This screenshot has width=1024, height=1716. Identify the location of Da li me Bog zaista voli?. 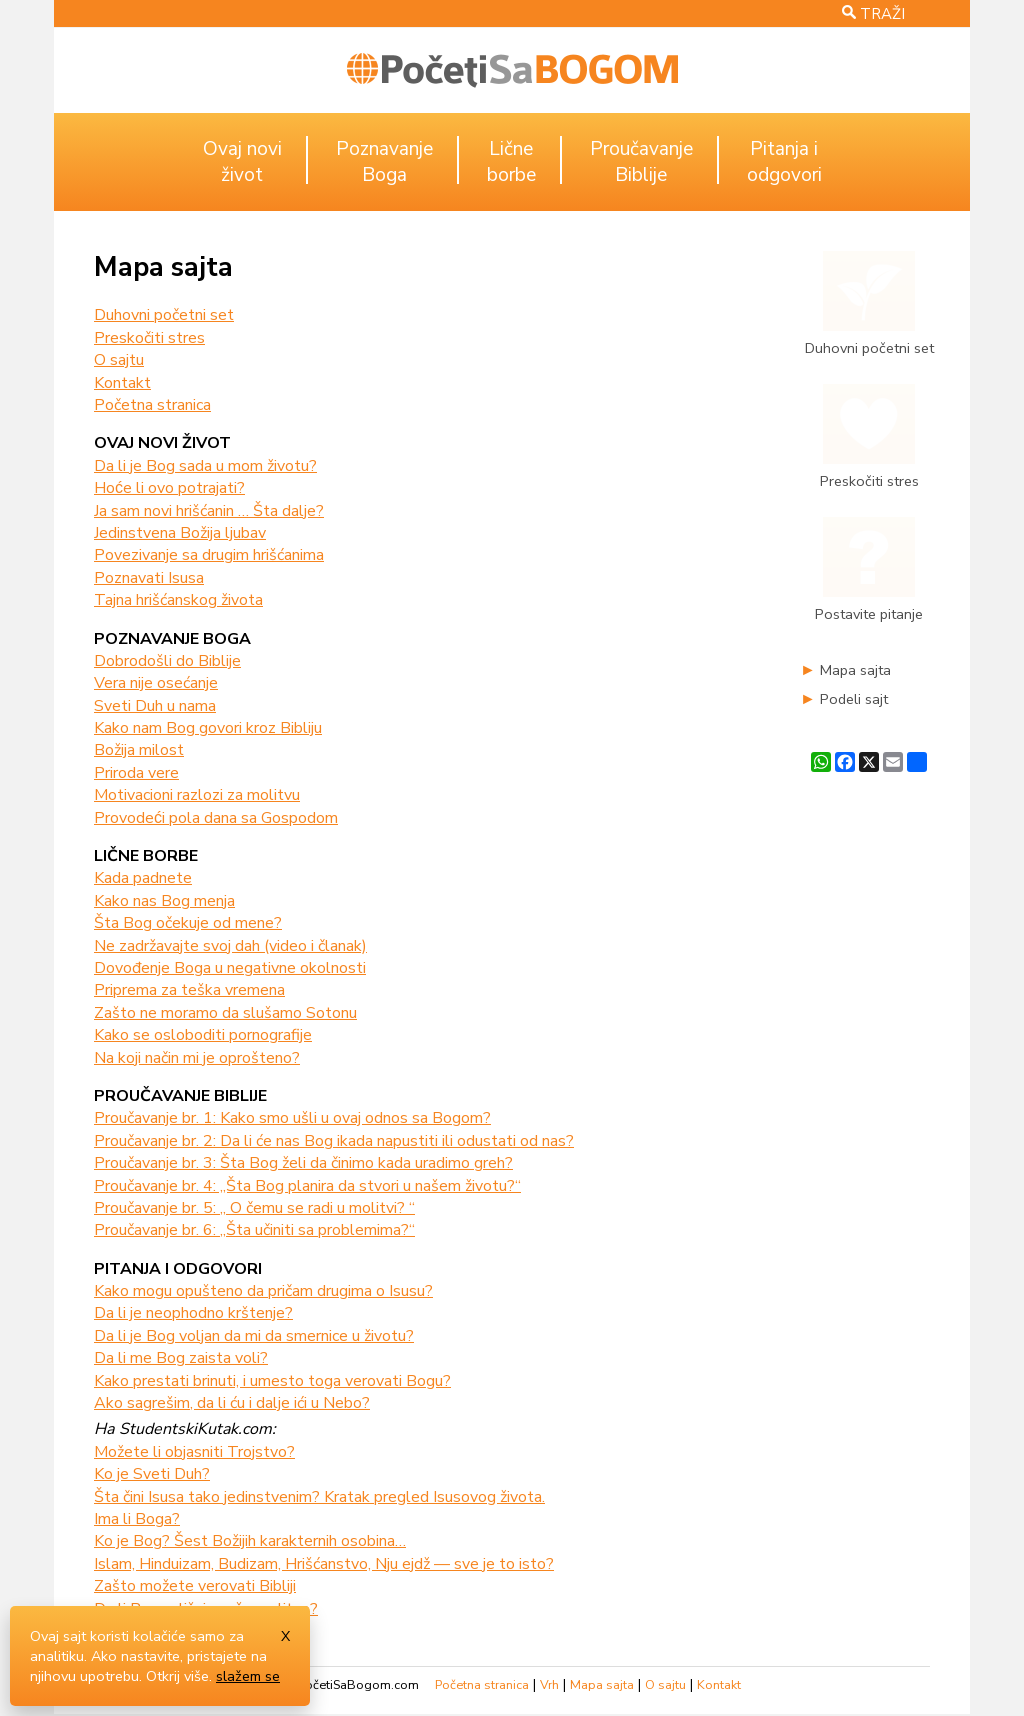
(181, 1358).